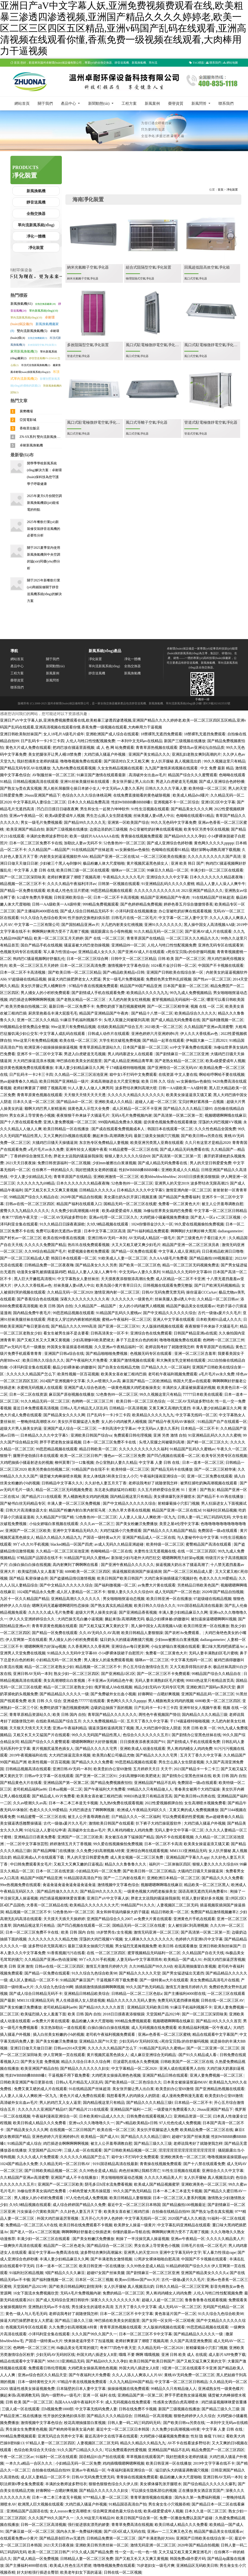 This screenshot has width=248, height=2576. I want to click on 全熱交換器, so click(36, 214).